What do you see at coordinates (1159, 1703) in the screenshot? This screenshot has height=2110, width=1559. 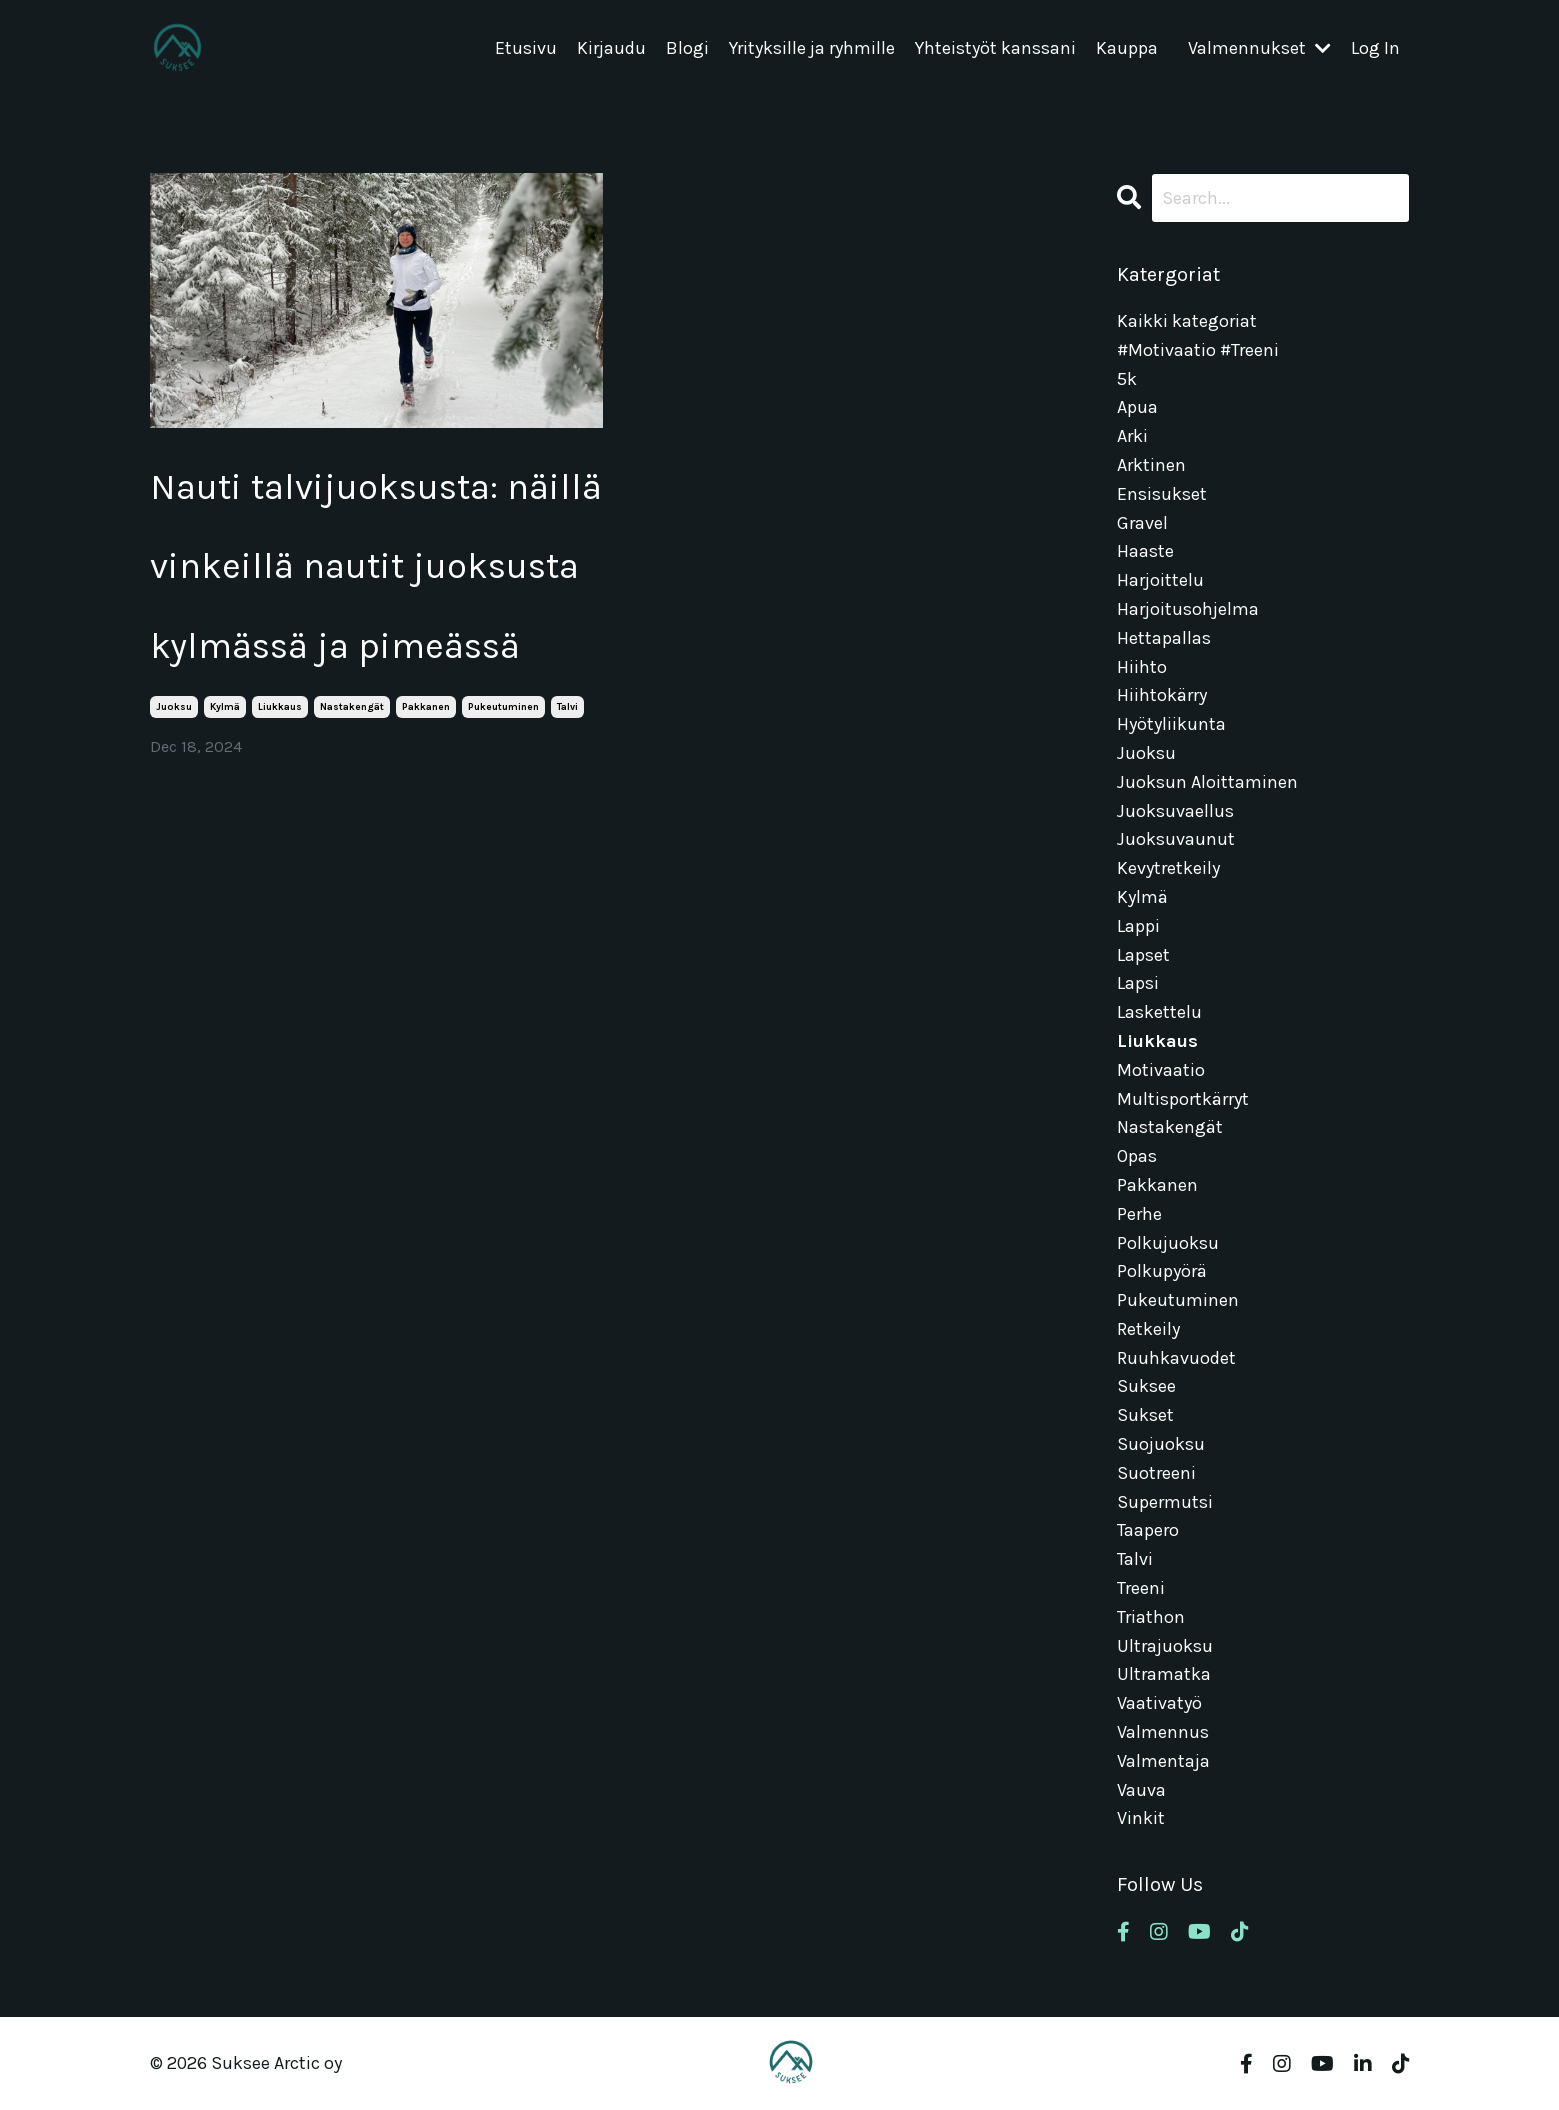 I see `vaativatyö` at bounding box center [1159, 1703].